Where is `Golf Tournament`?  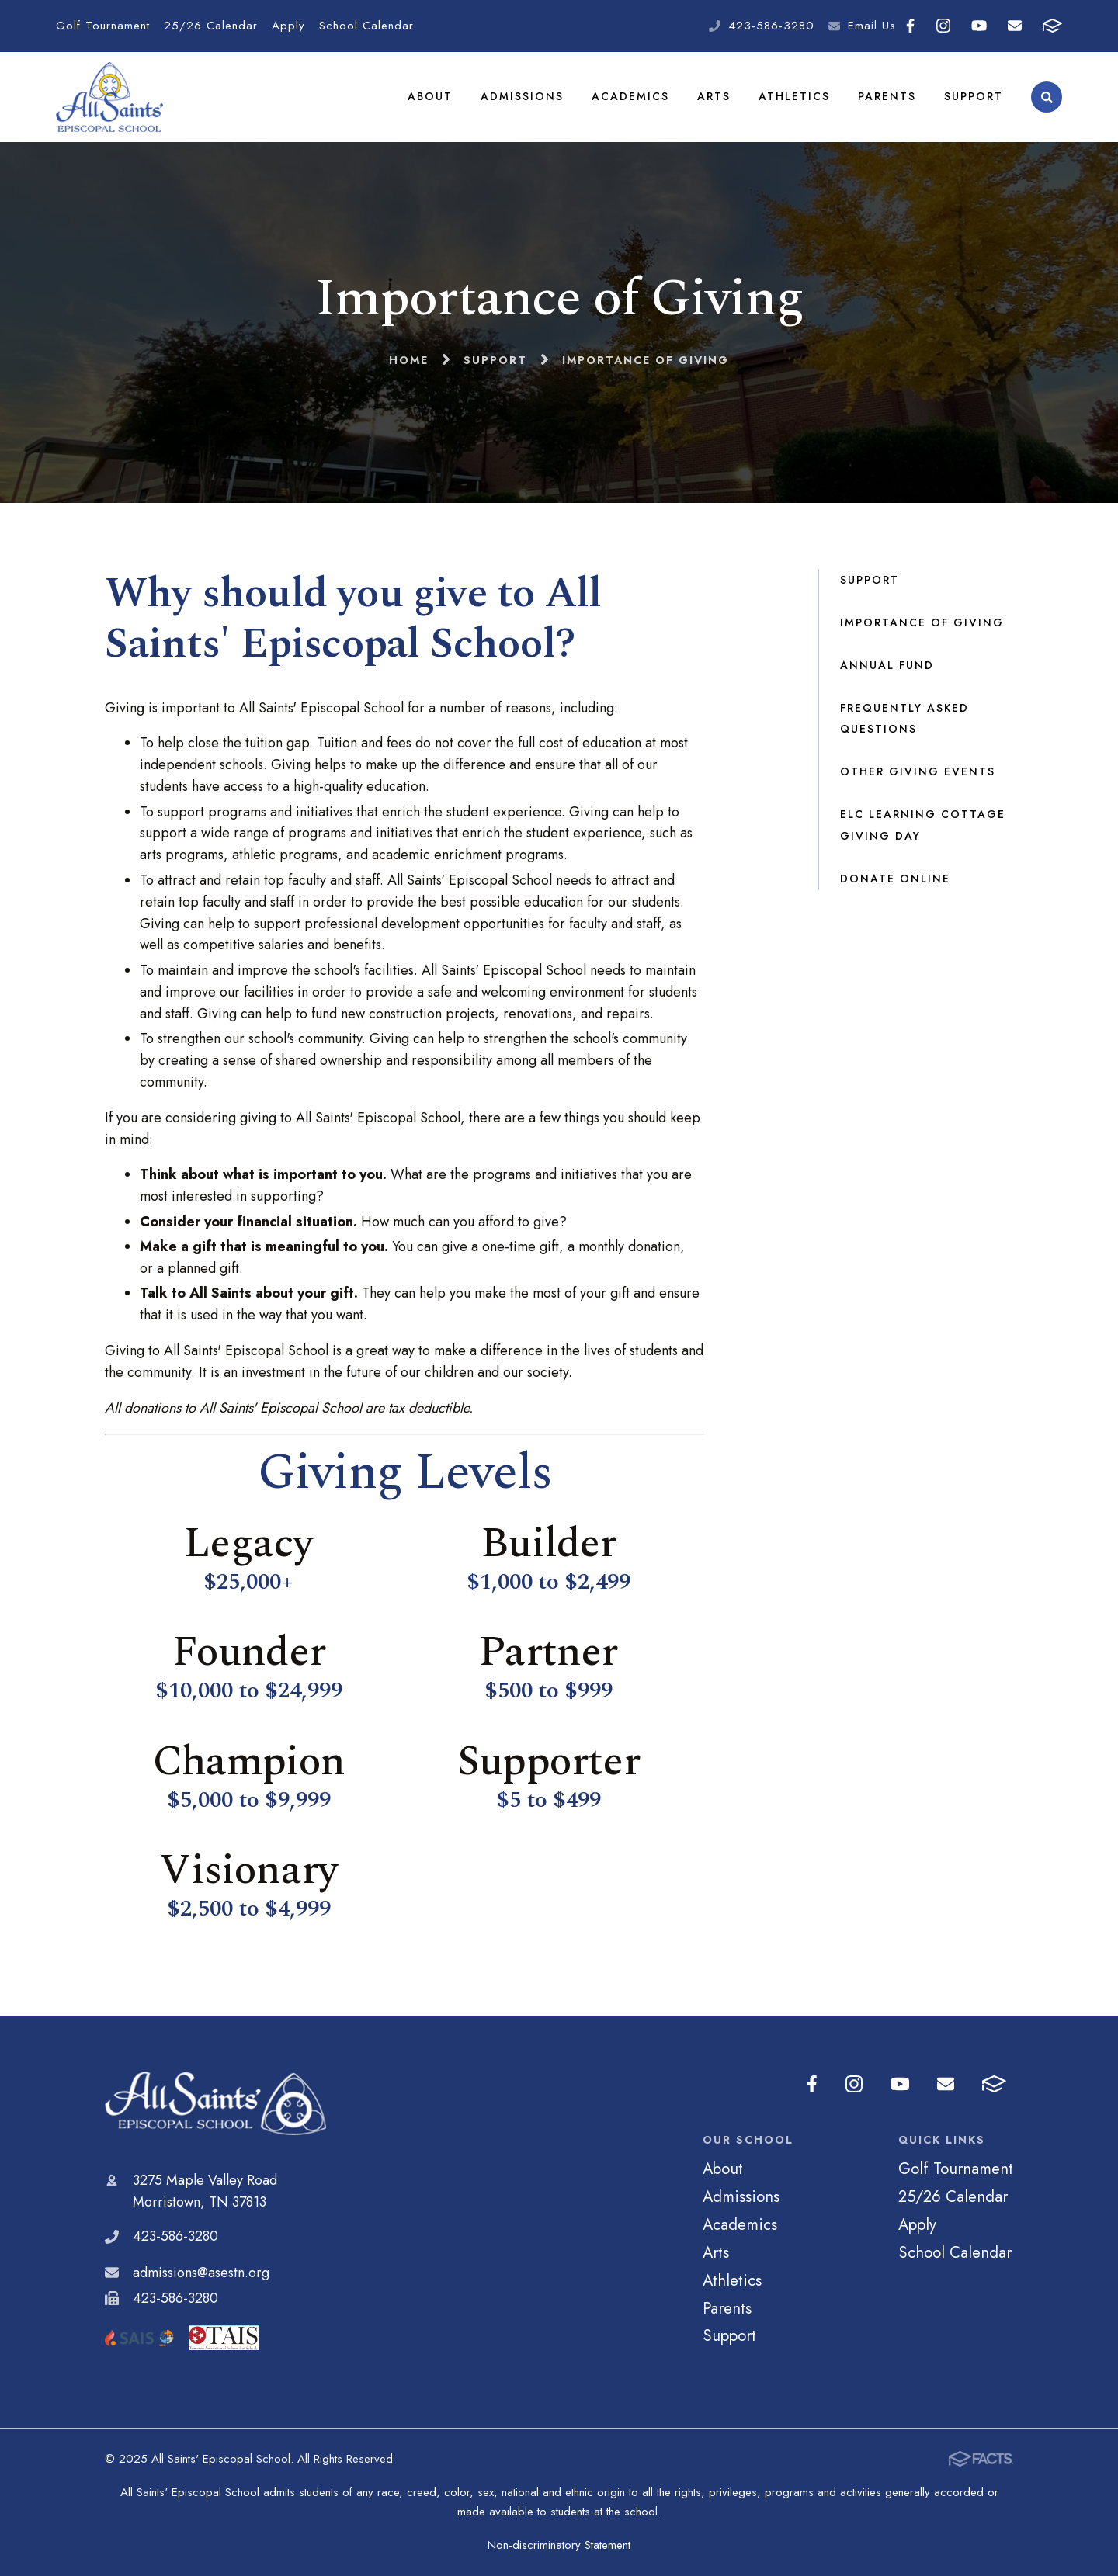
Golf Tournament is located at coordinates (103, 25).